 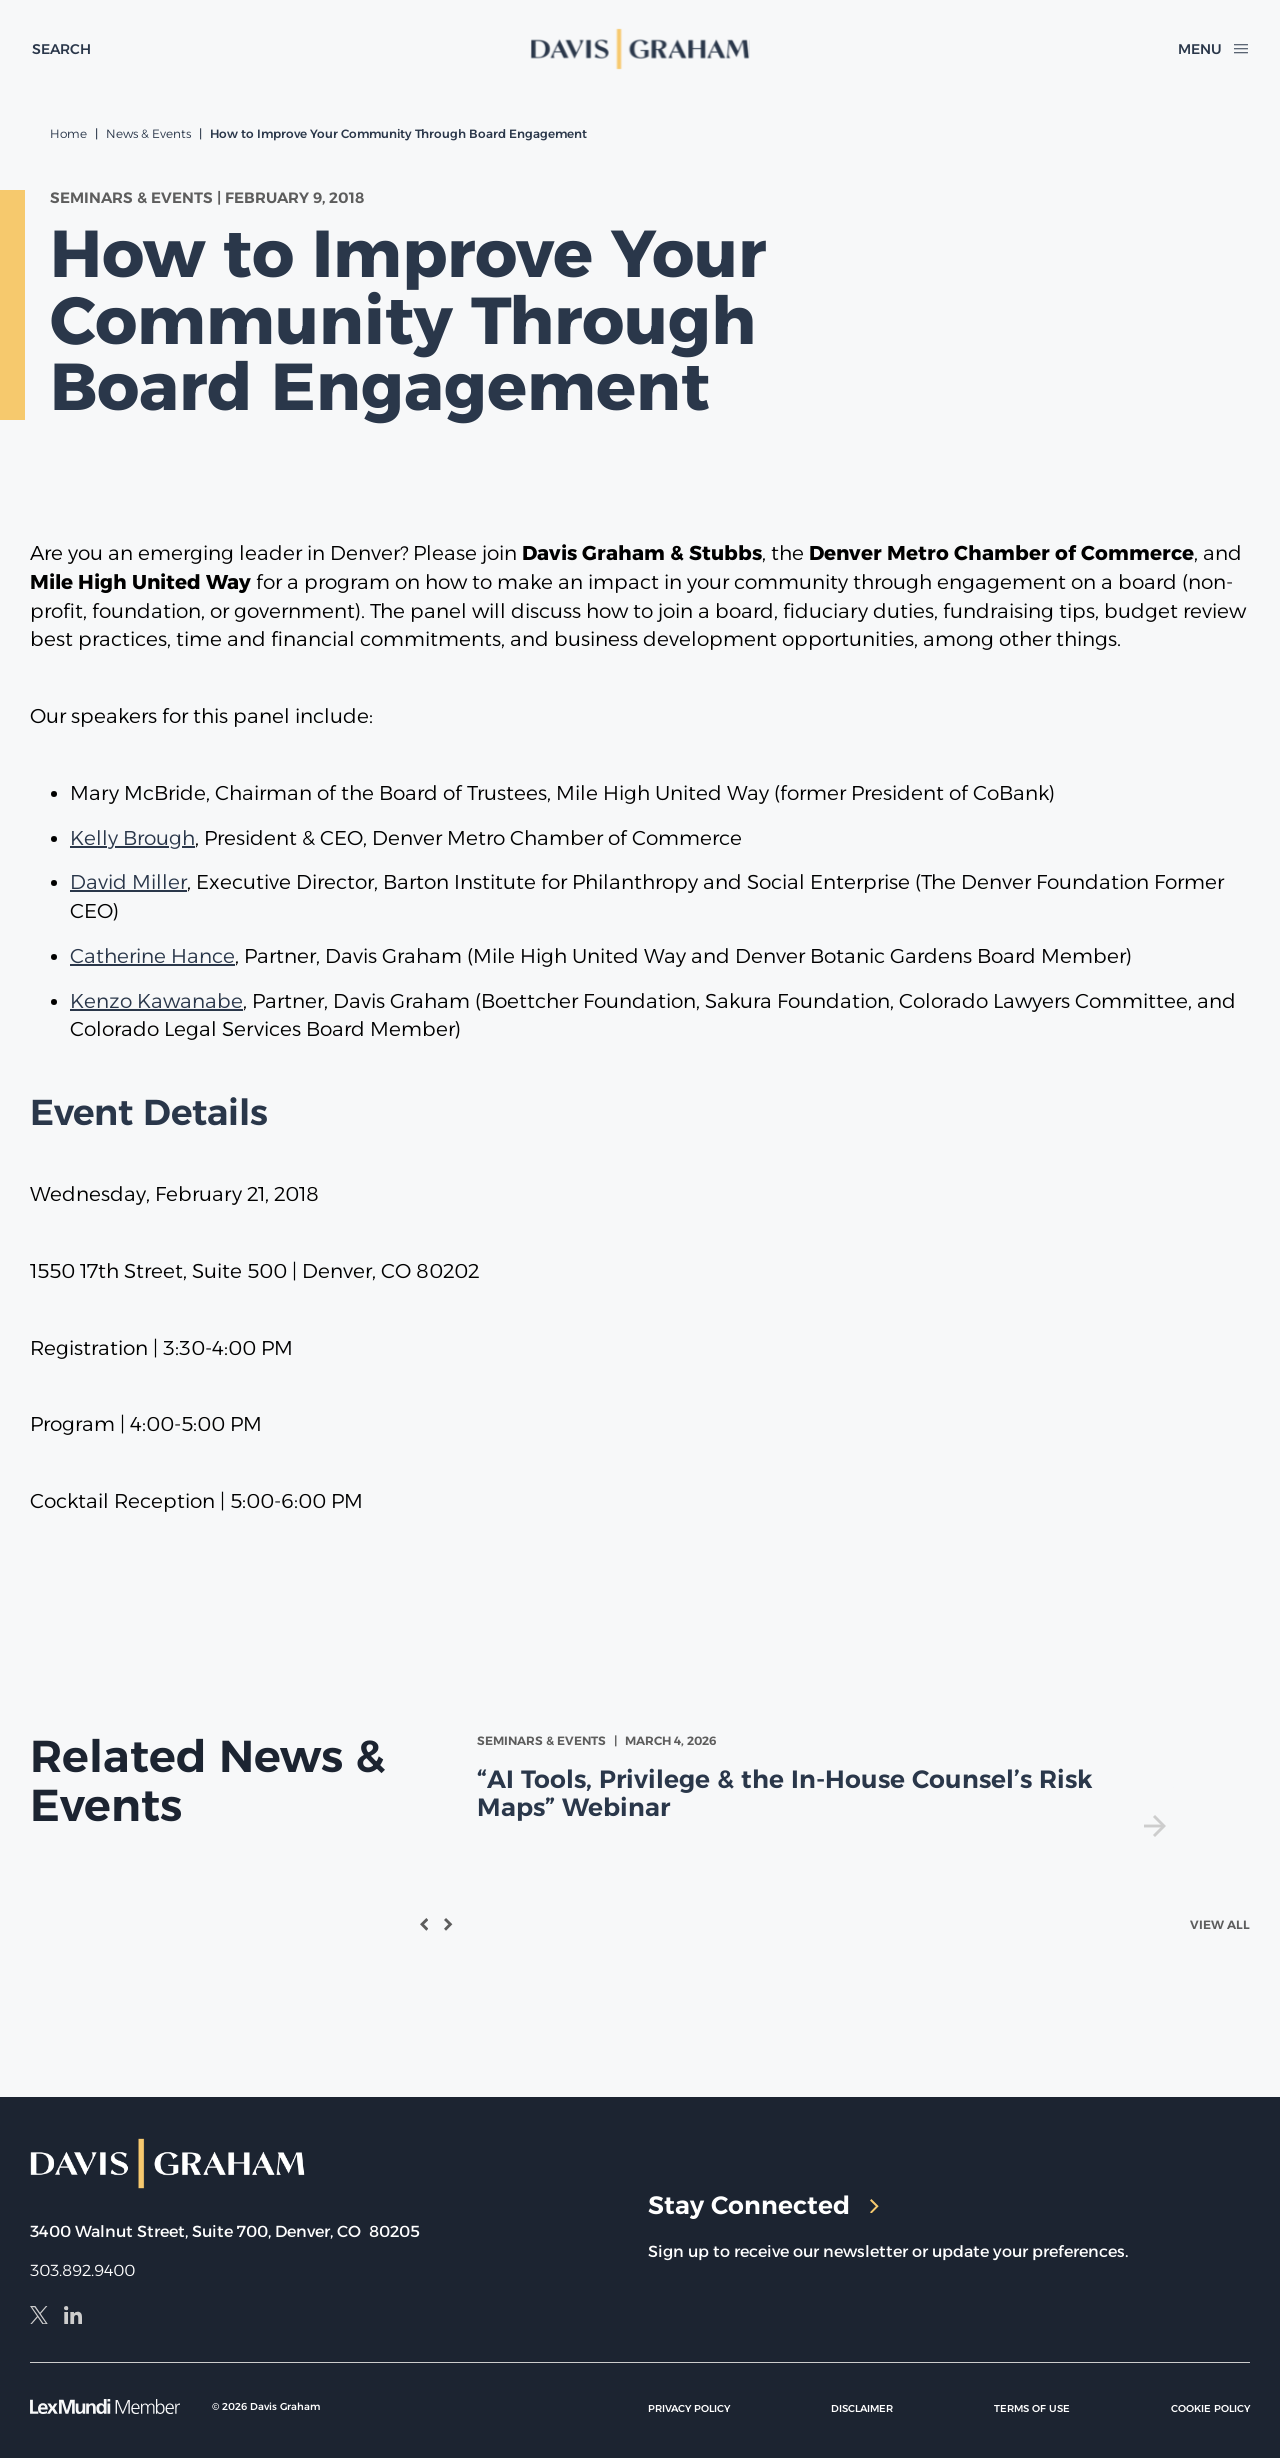 What do you see at coordinates (689, 2408) in the screenshot?
I see `Privacy Policy` at bounding box center [689, 2408].